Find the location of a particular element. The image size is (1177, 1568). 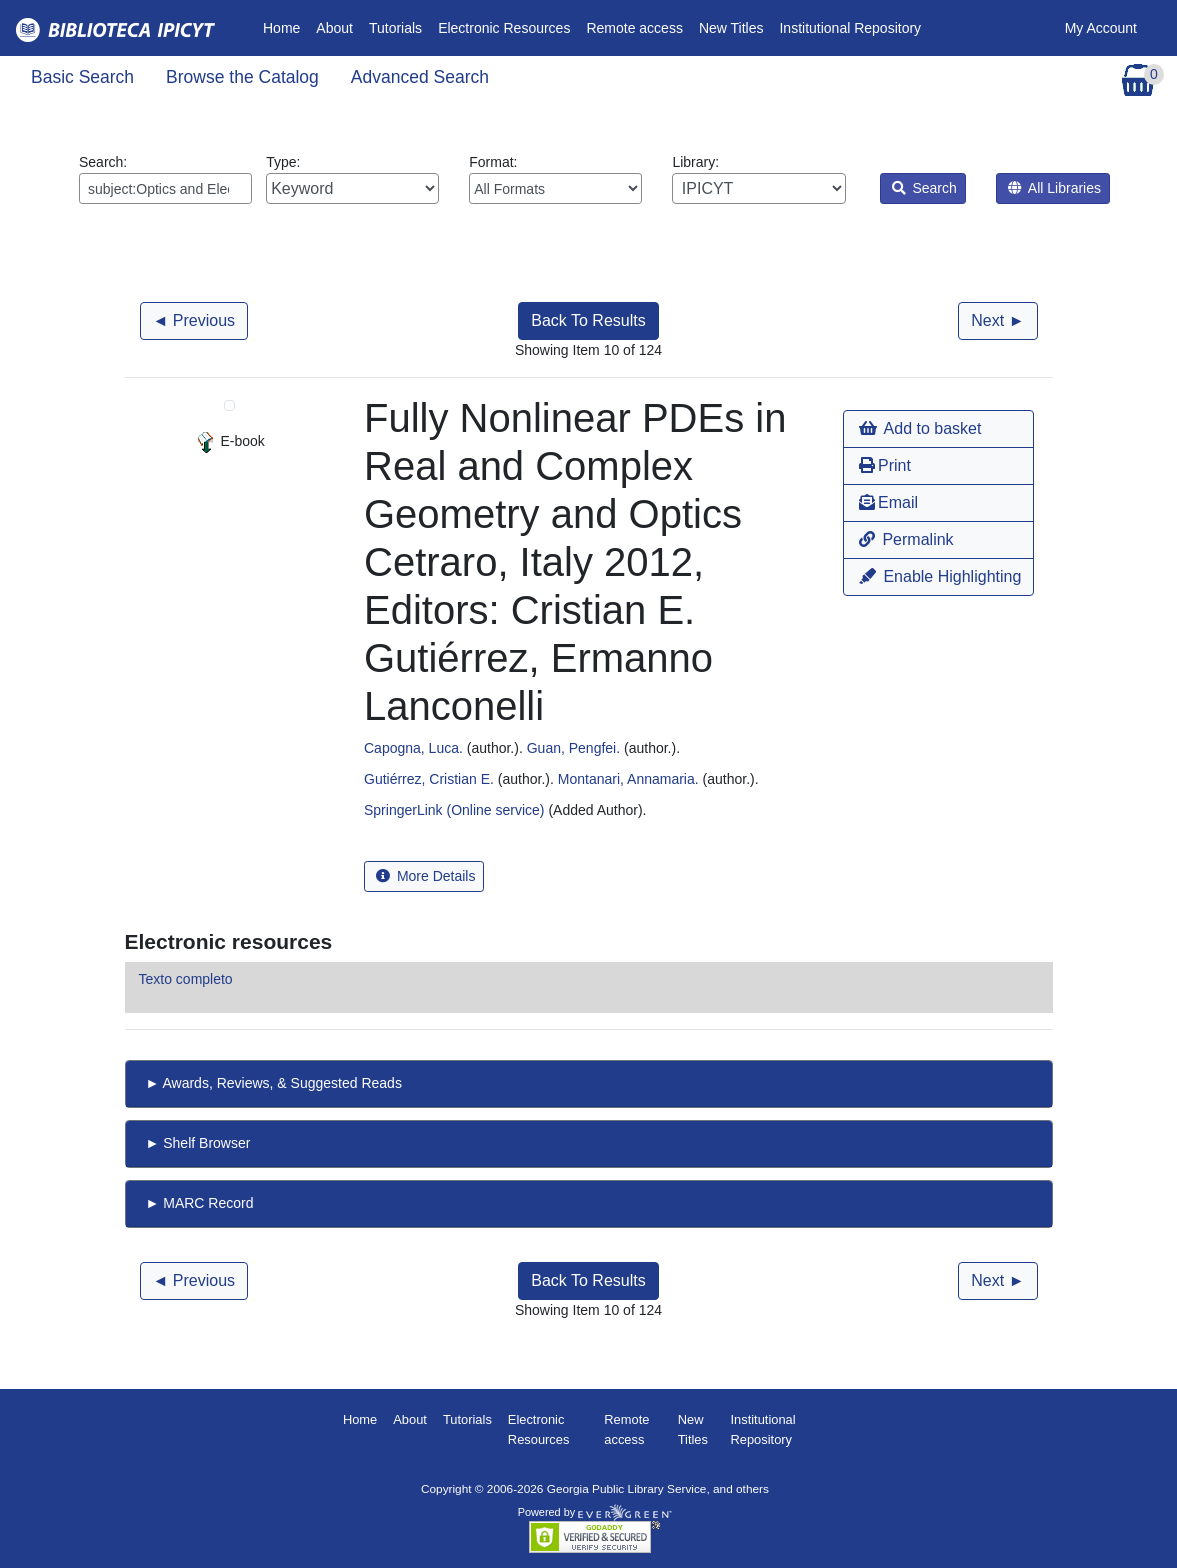

Institutional Repository is located at coordinates (850, 28).